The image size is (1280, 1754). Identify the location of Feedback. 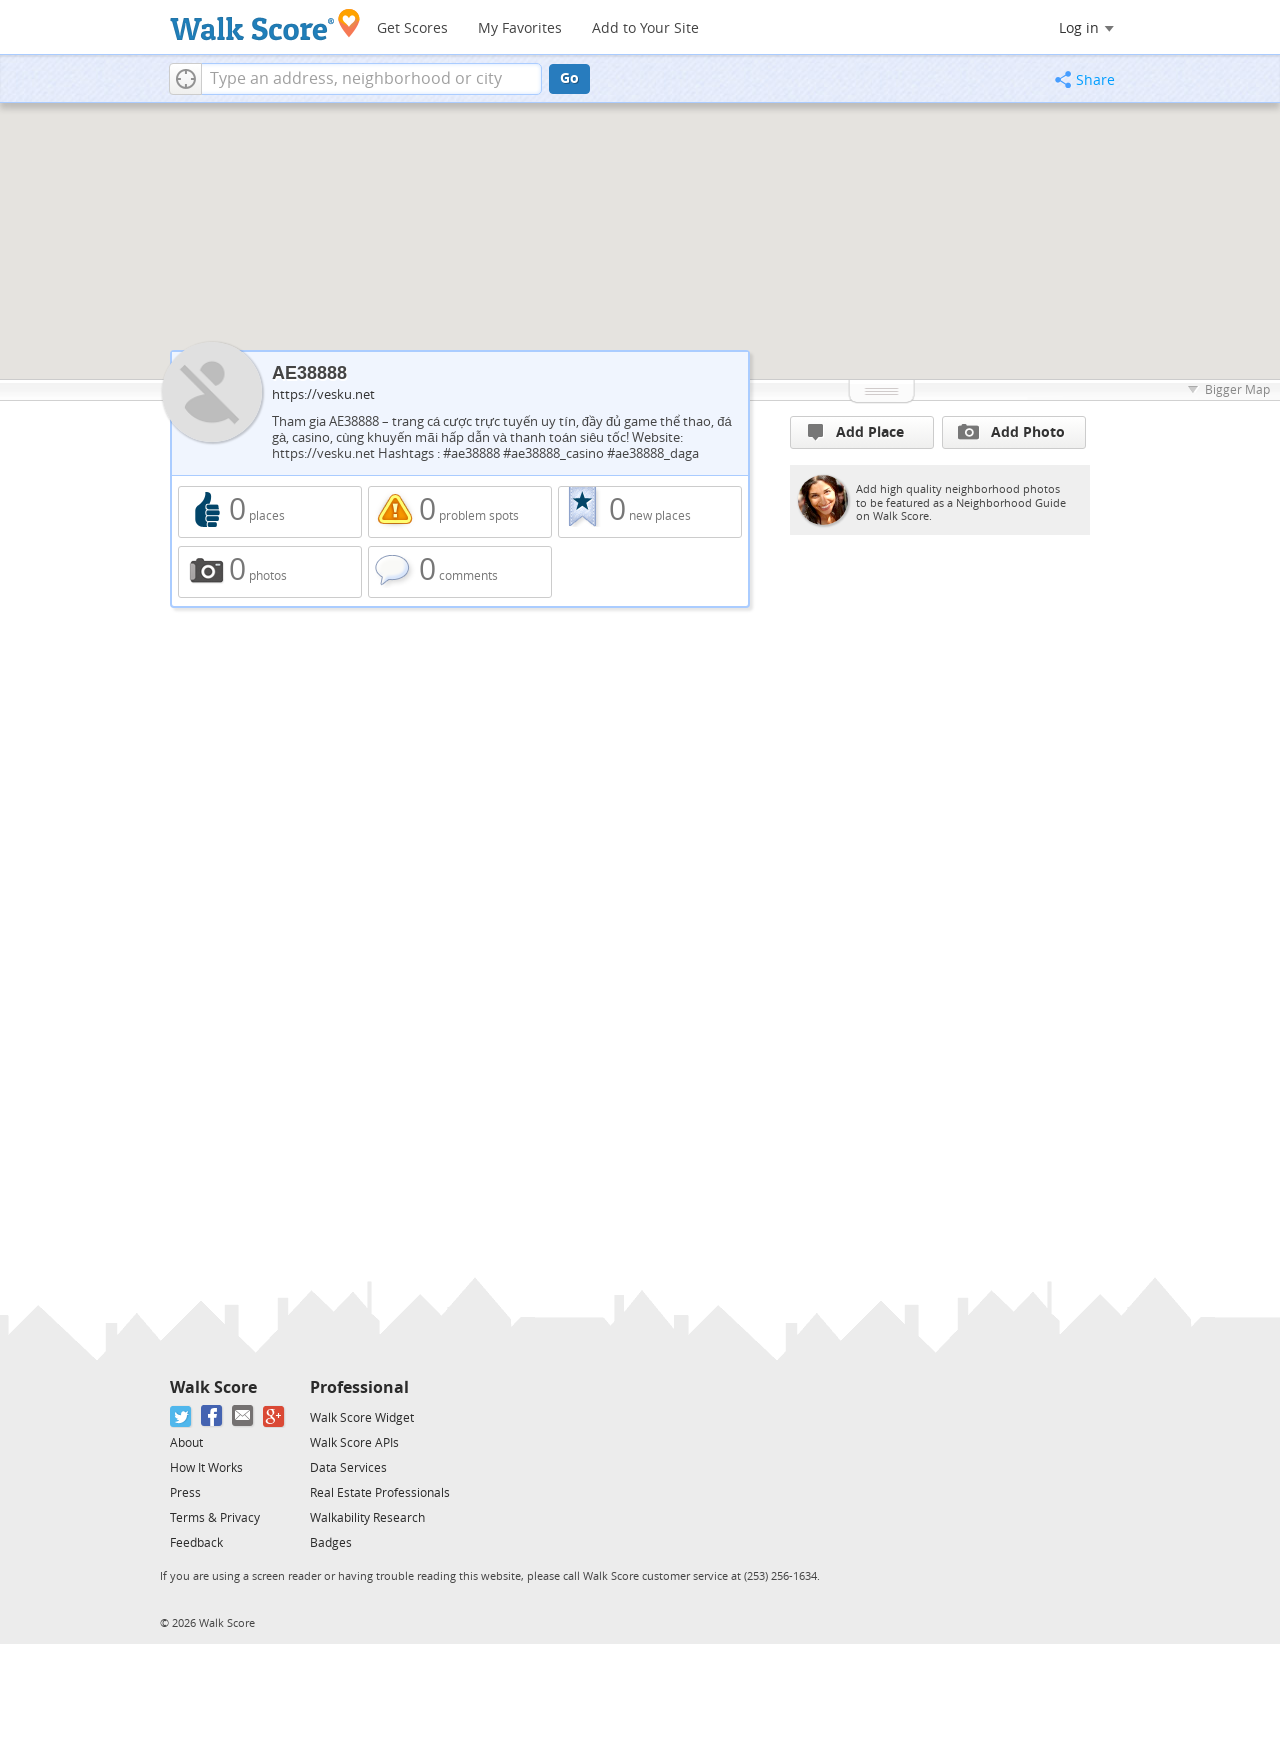
(196, 1543).